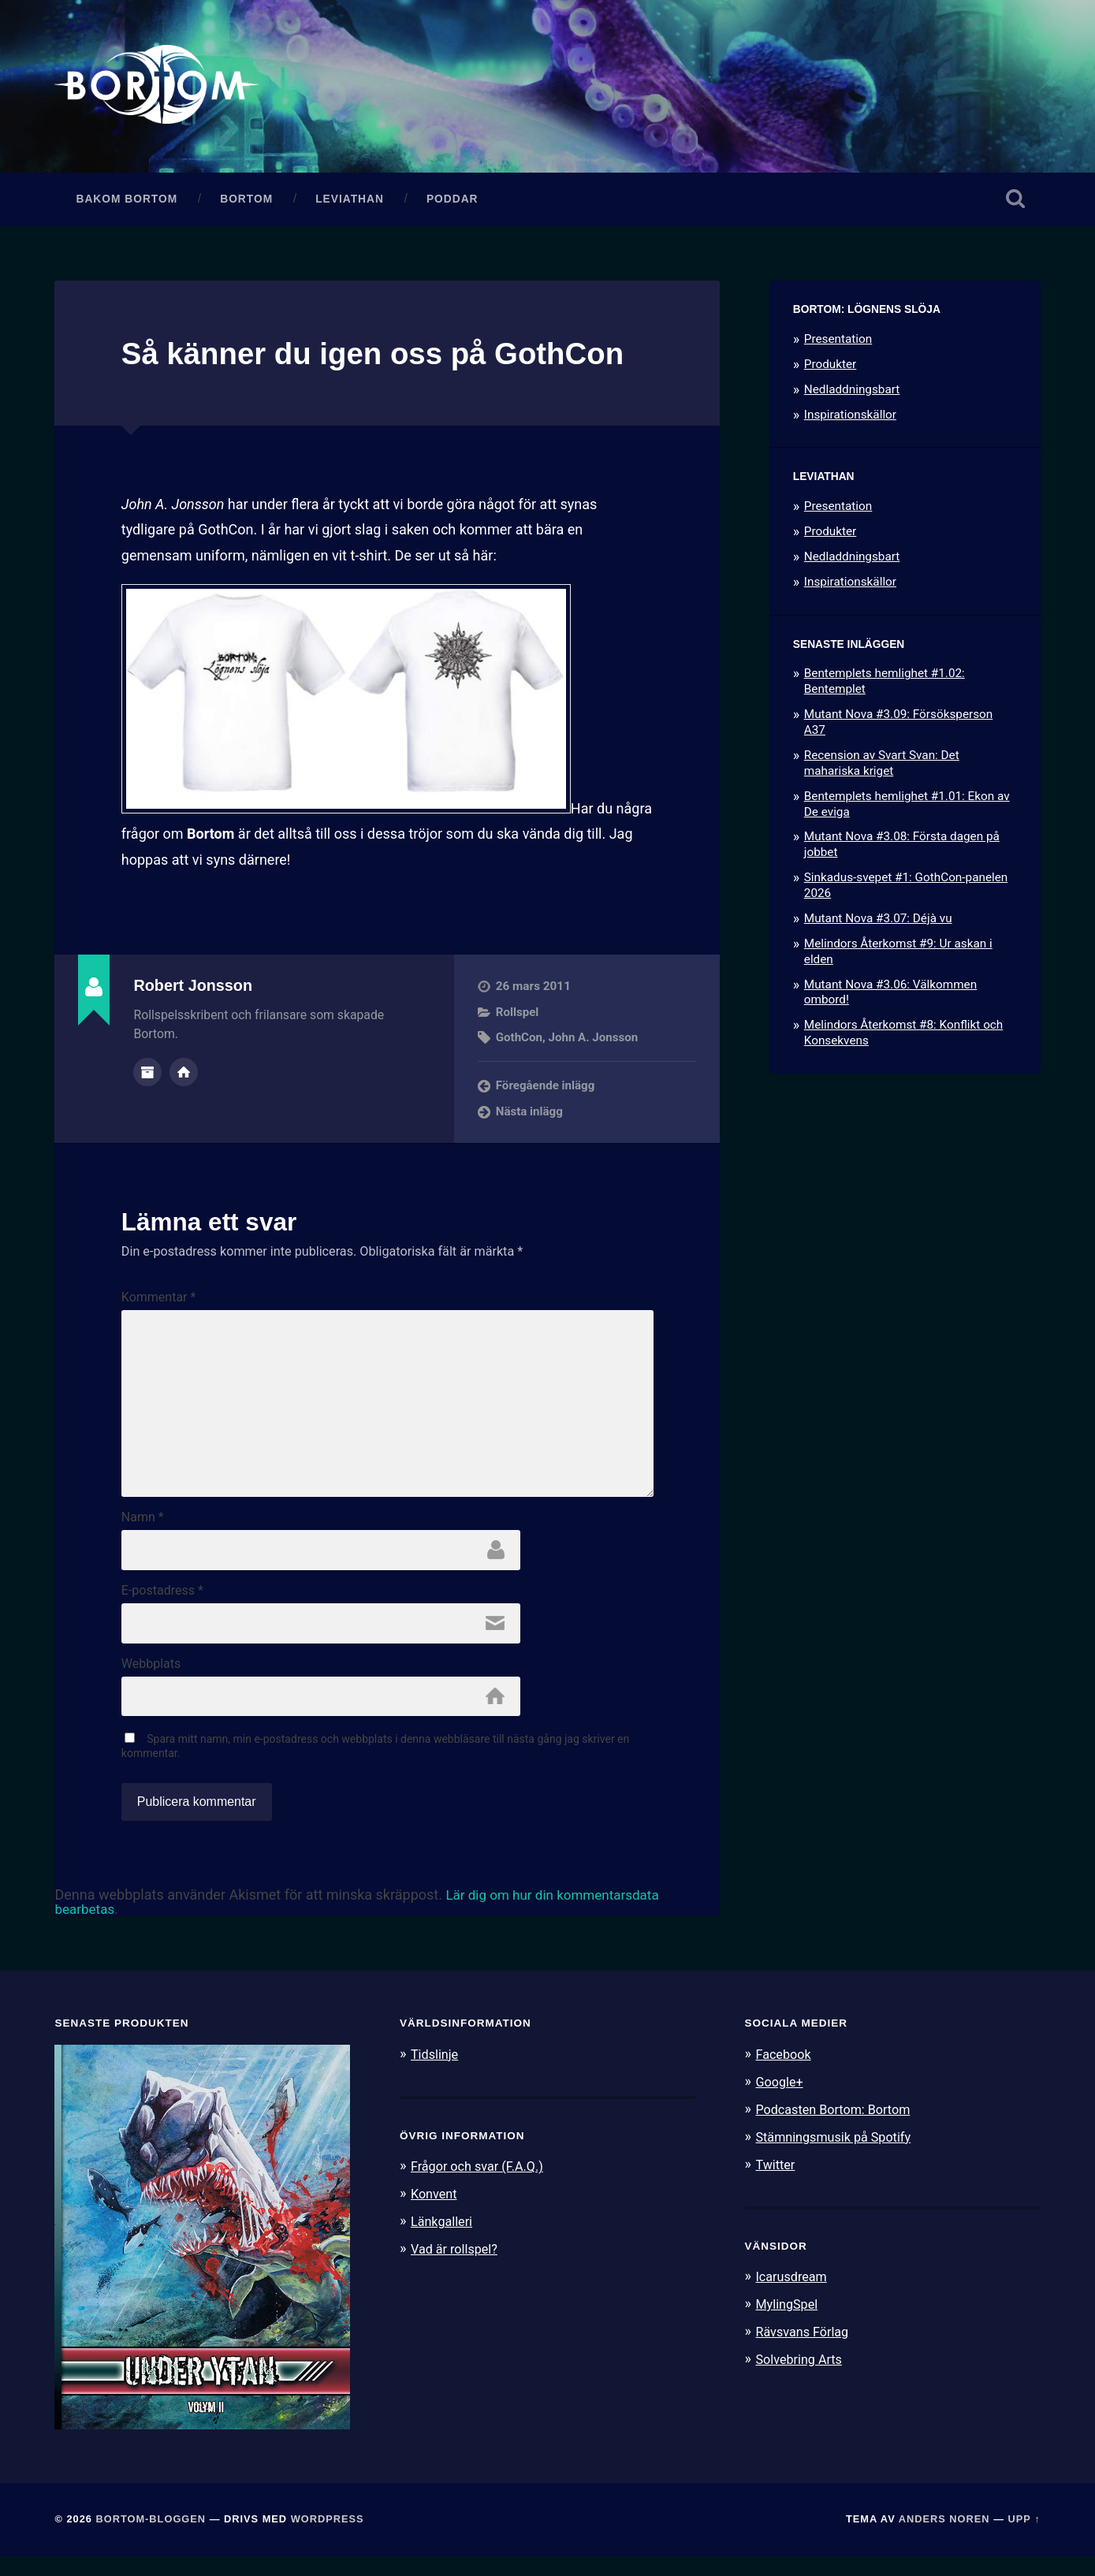 The width and height of the screenshot is (1095, 2576). I want to click on Poddar, so click(452, 203).